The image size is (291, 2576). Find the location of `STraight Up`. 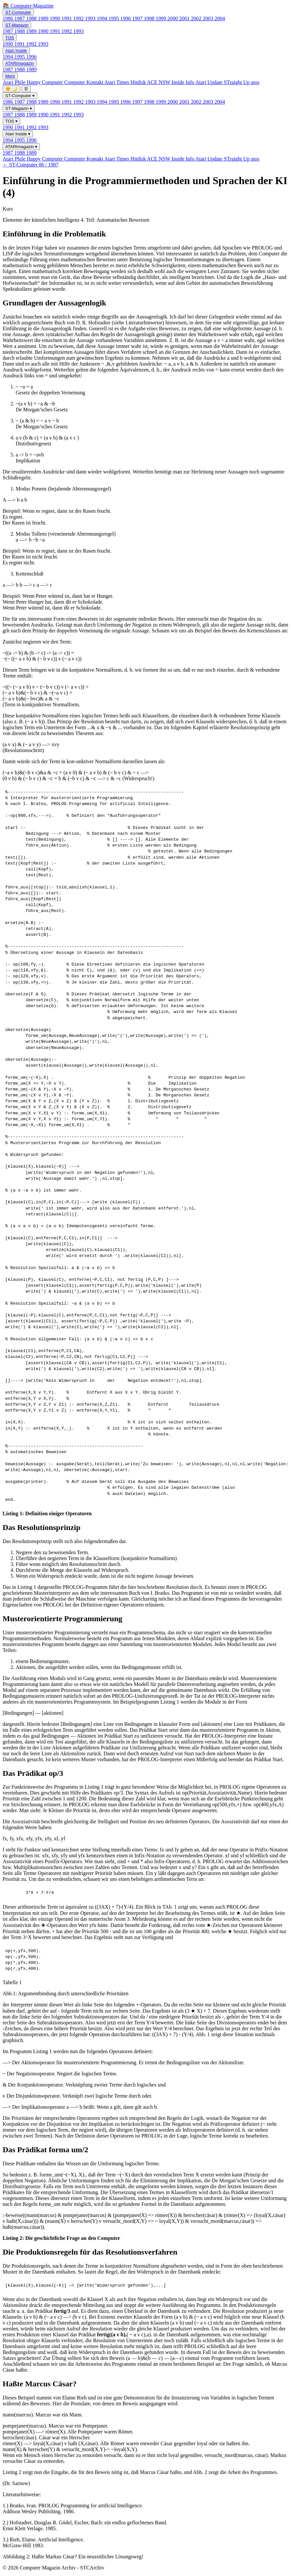

STraight Up is located at coordinates (237, 82).